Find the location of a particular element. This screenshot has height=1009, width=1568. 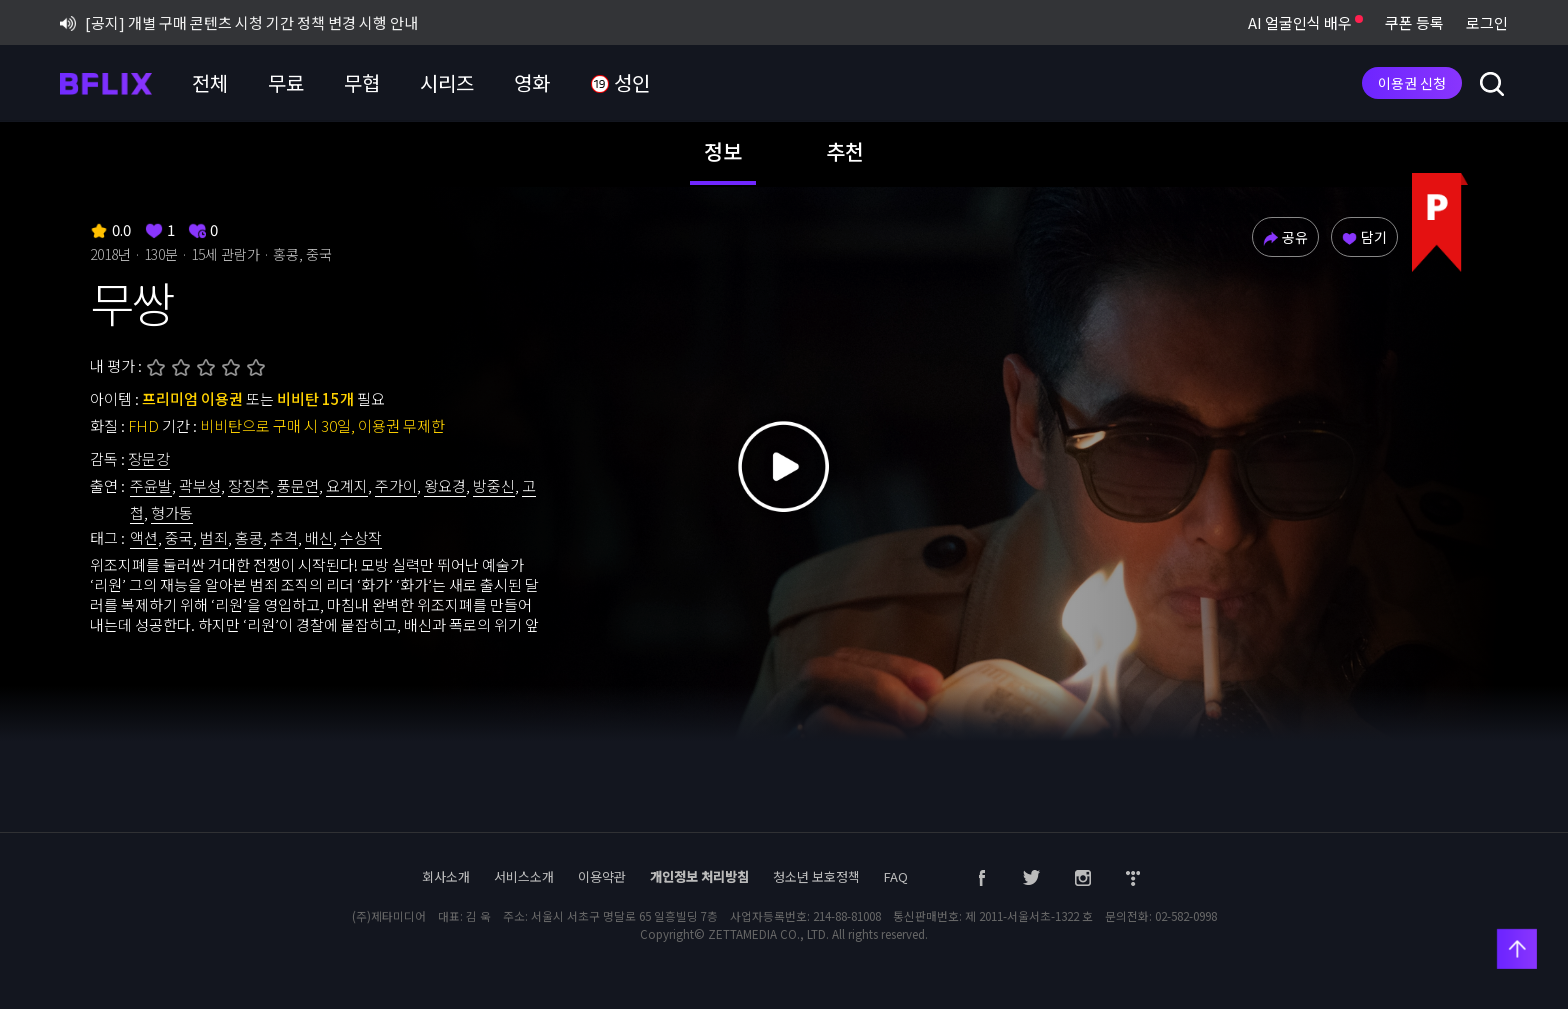

장문강 is located at coordinates (149, 458).